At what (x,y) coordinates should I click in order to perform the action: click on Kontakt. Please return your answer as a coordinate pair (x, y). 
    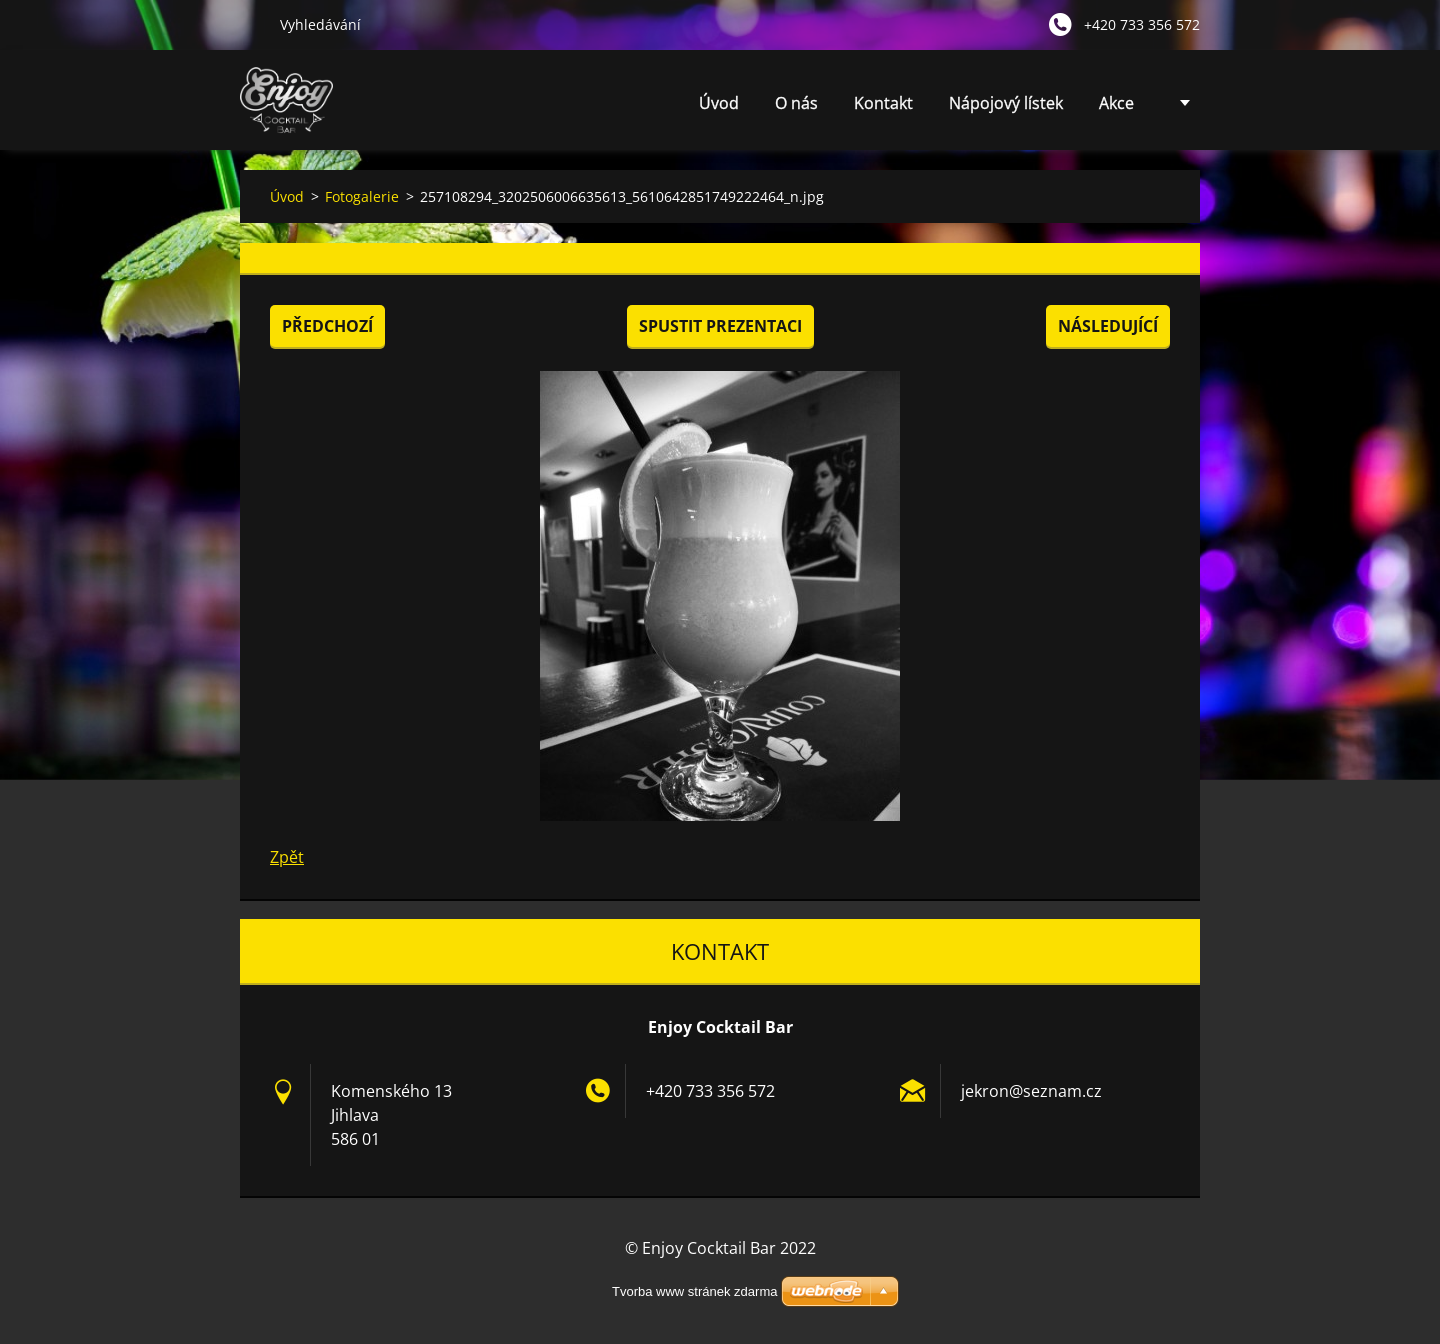
    Looking at the image, I should click on (883, 103).